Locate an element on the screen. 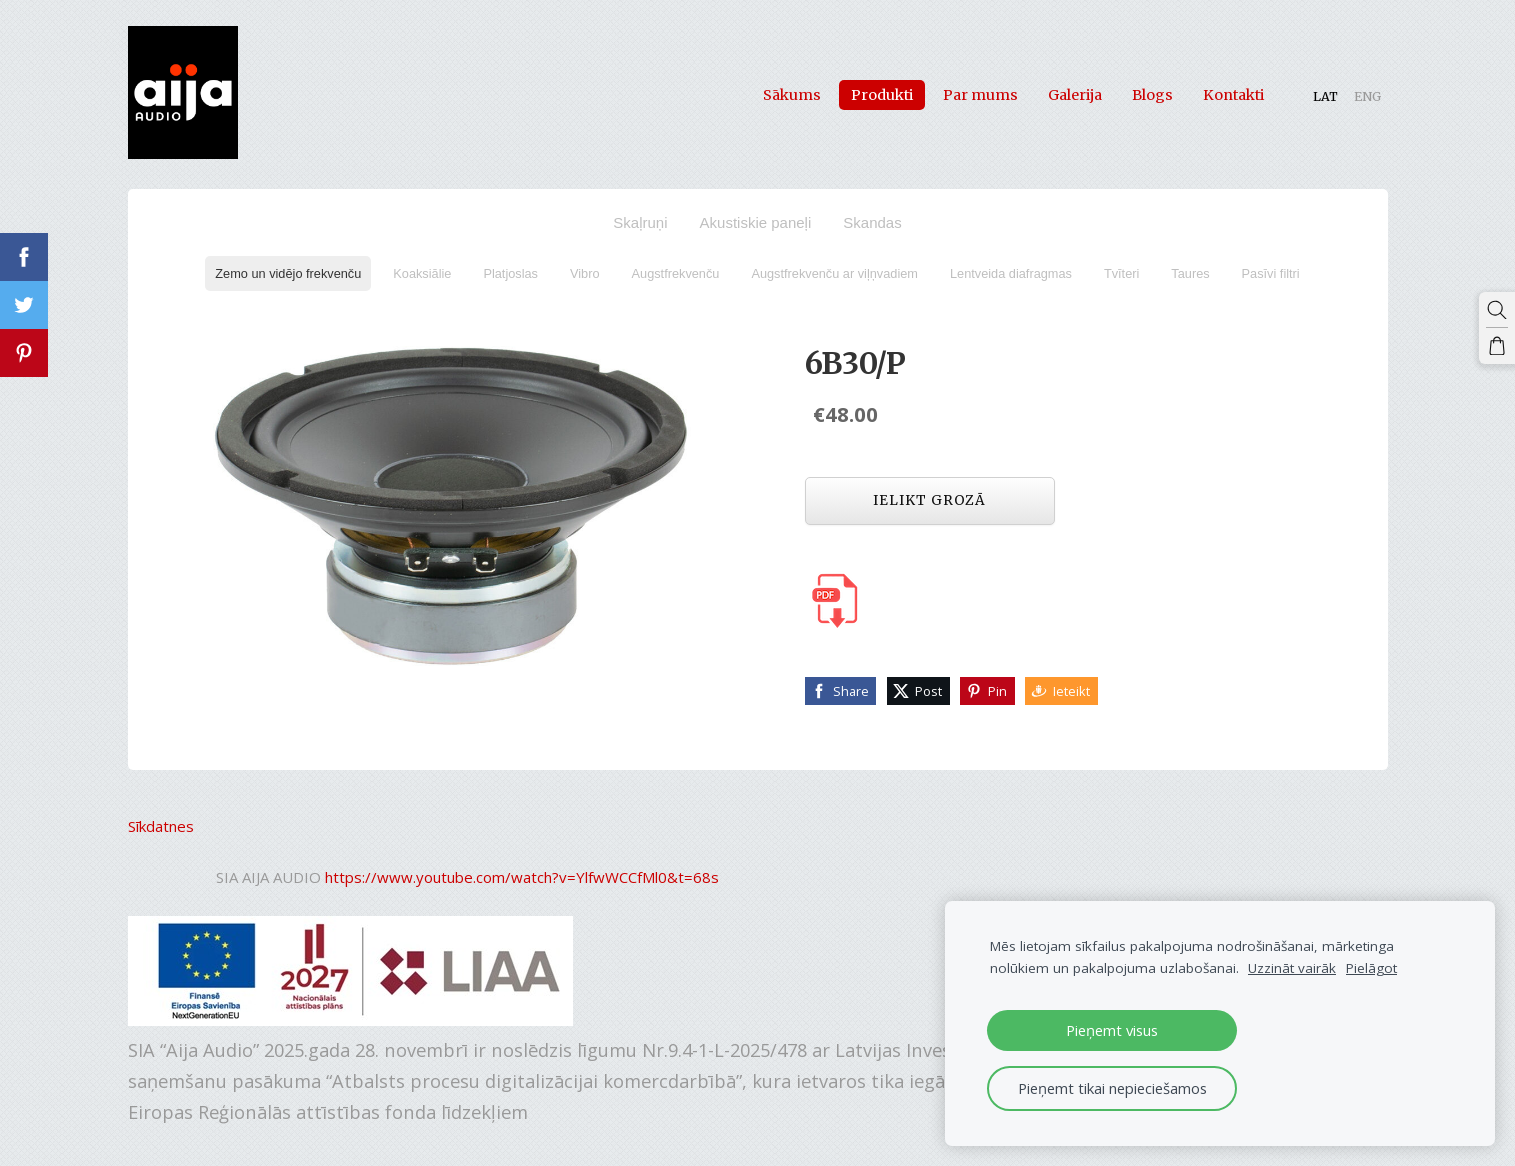  https://www.youtube.com/watch?v=YlfwWCCfMl0&t=68s is located at coordinates (522, 876).